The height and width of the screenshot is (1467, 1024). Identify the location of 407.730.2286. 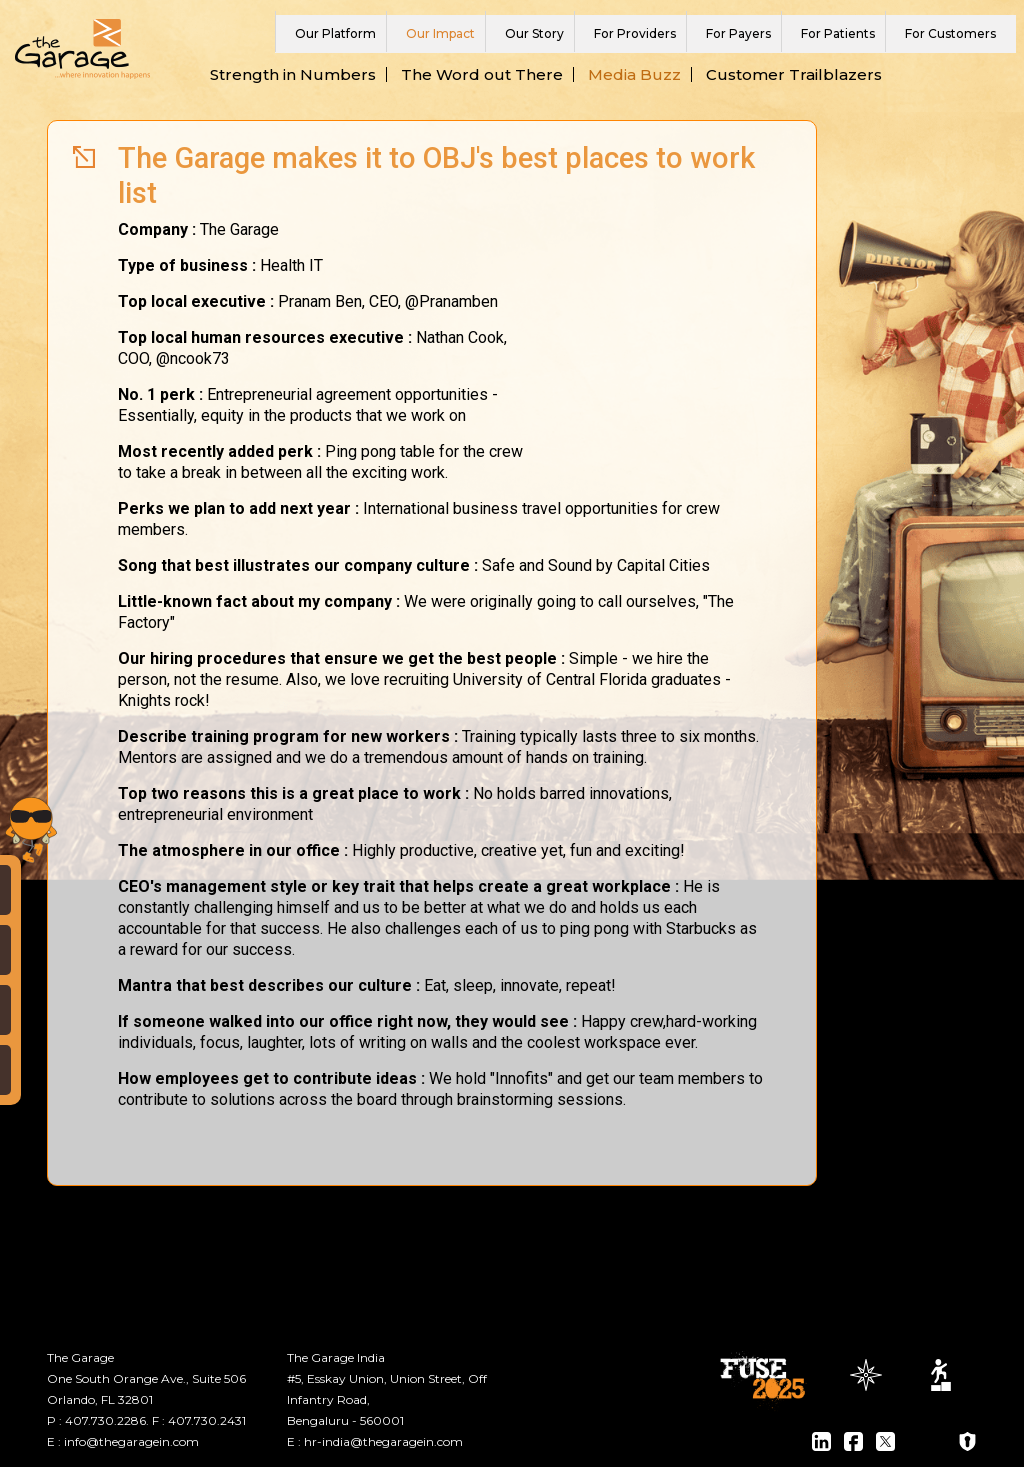
(105, 1420).